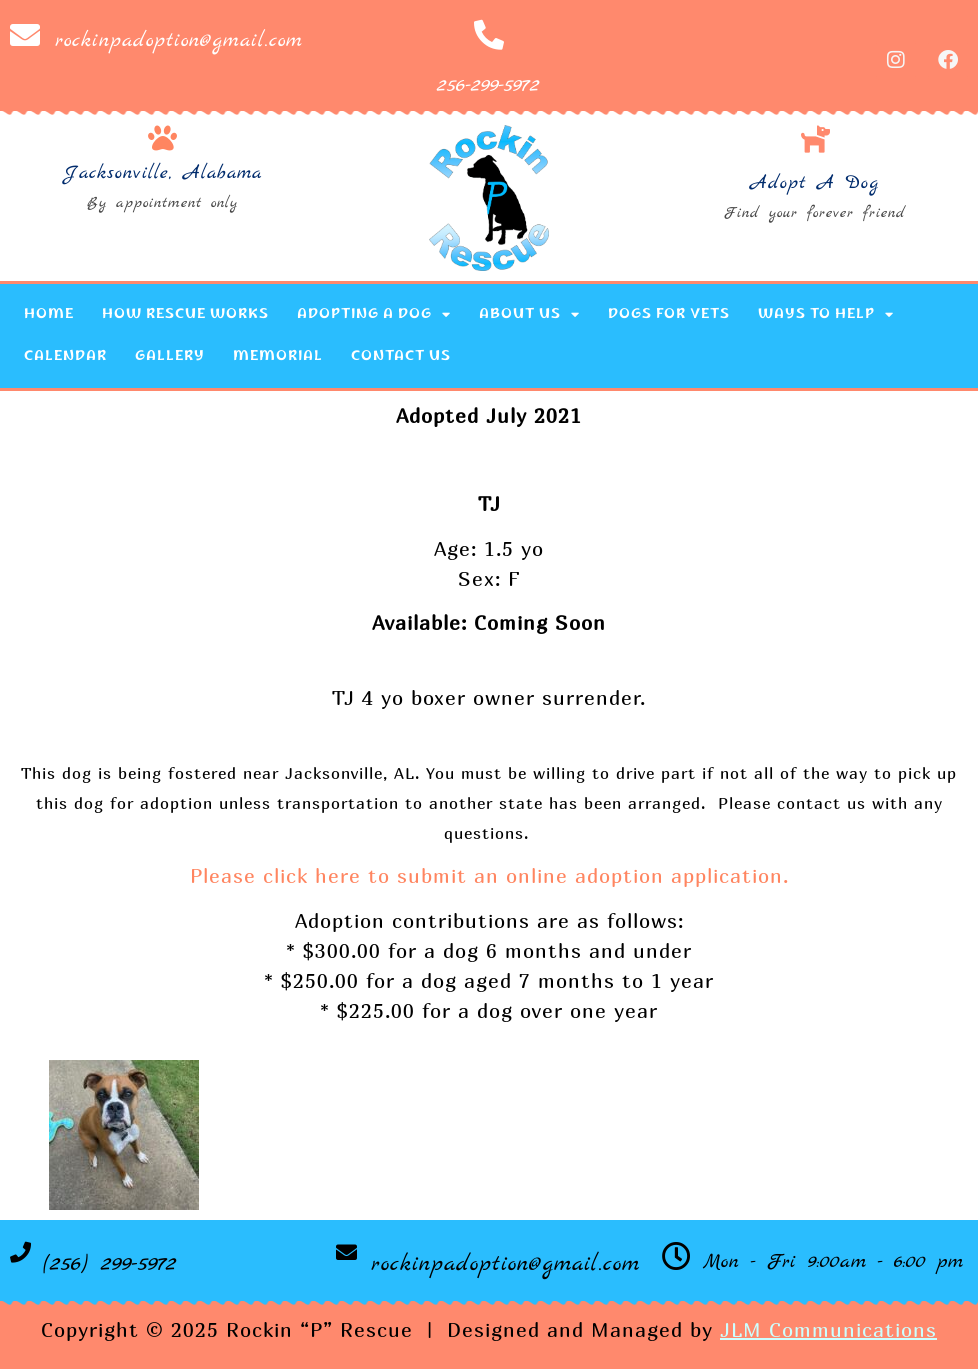 The height and width of the screenshot is (1369, 978). I want to click on (256) 299-5972, so click(110, 1264).